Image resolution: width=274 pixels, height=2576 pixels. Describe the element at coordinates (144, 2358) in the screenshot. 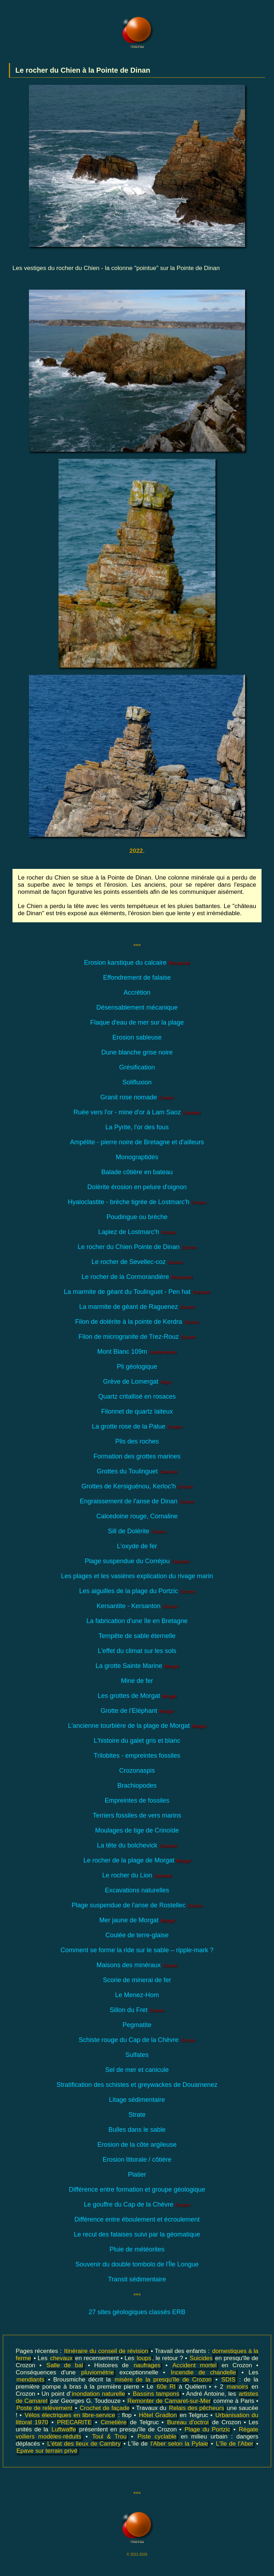

I see `loups` at that location.